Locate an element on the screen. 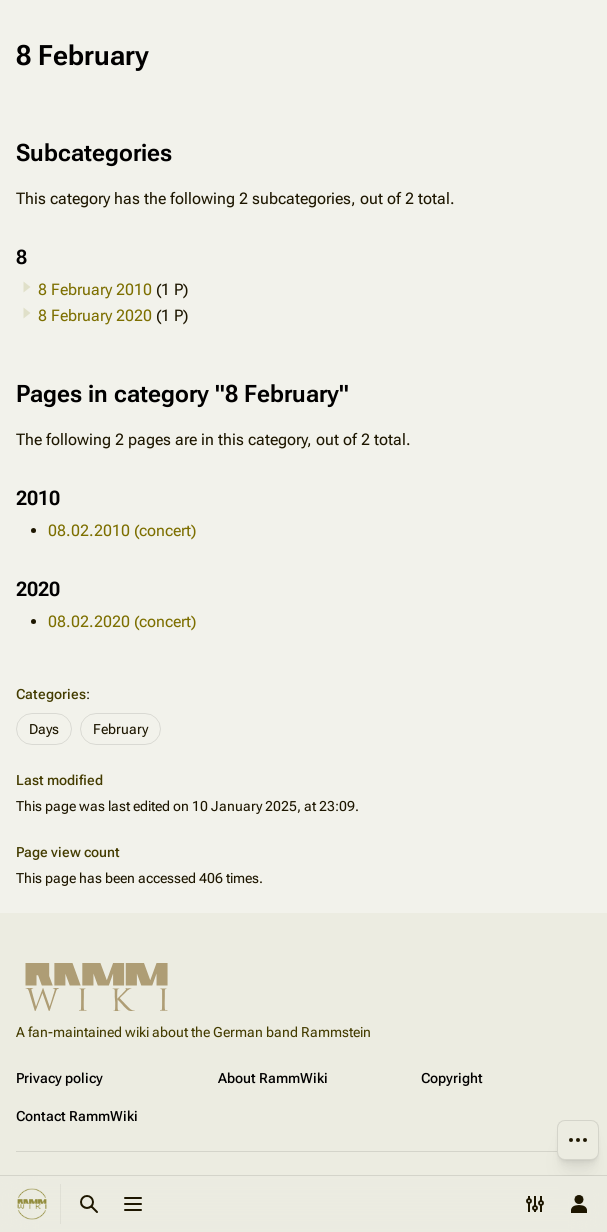  08.02.2020 (concert) is located at coordinates (122, 621).